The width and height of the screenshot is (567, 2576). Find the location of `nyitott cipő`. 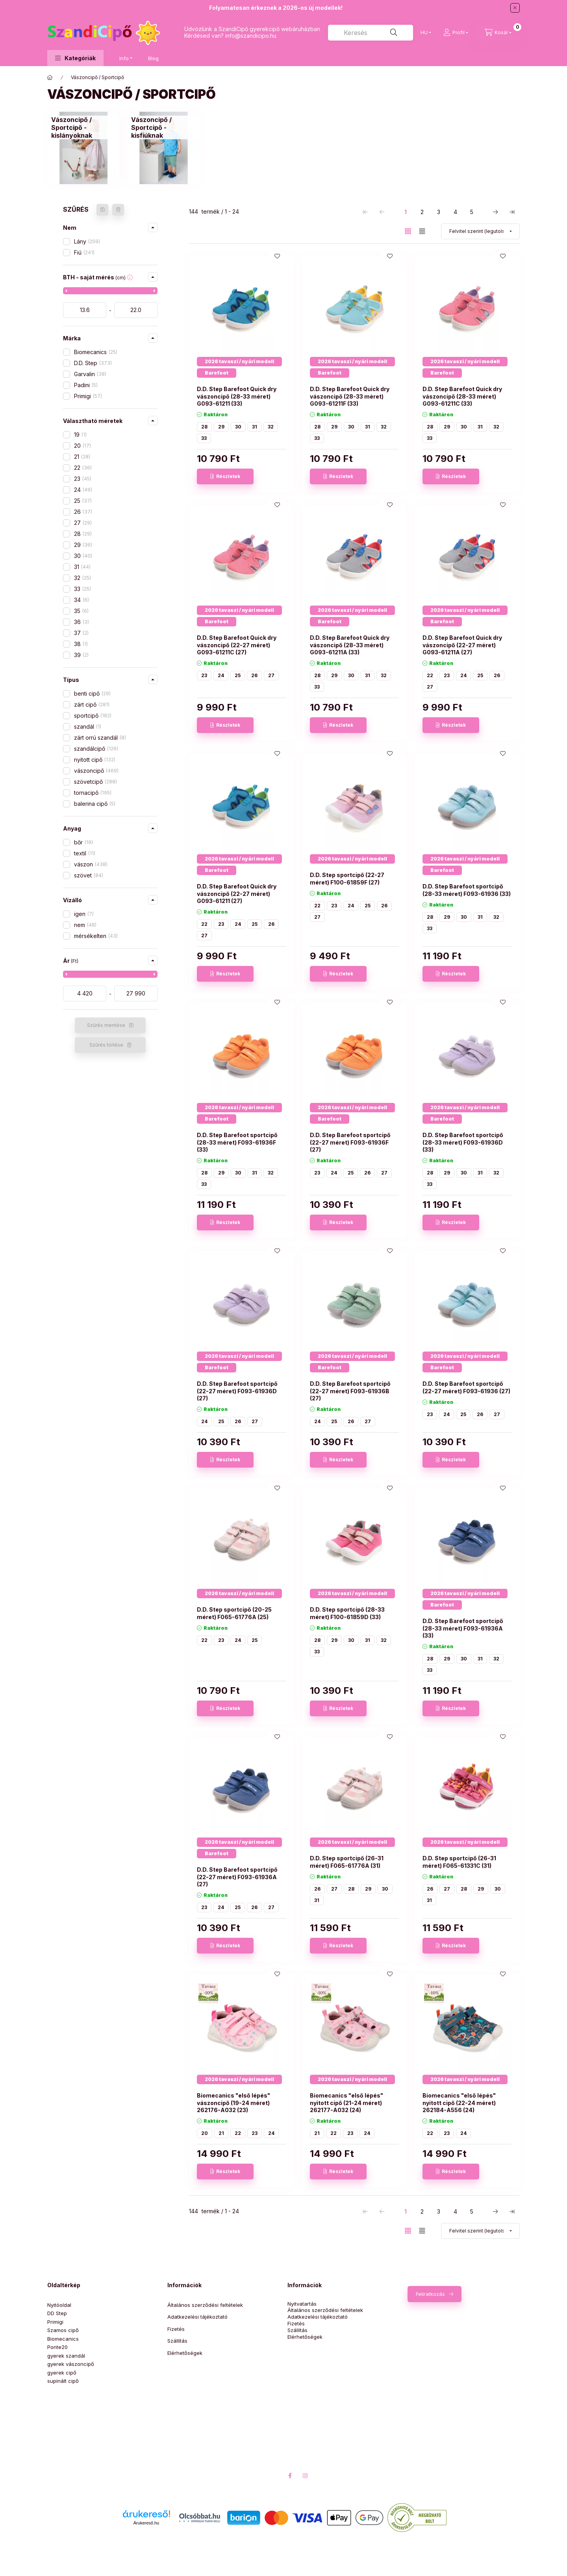

nyitott cipő is located at coordinates (94, 759).